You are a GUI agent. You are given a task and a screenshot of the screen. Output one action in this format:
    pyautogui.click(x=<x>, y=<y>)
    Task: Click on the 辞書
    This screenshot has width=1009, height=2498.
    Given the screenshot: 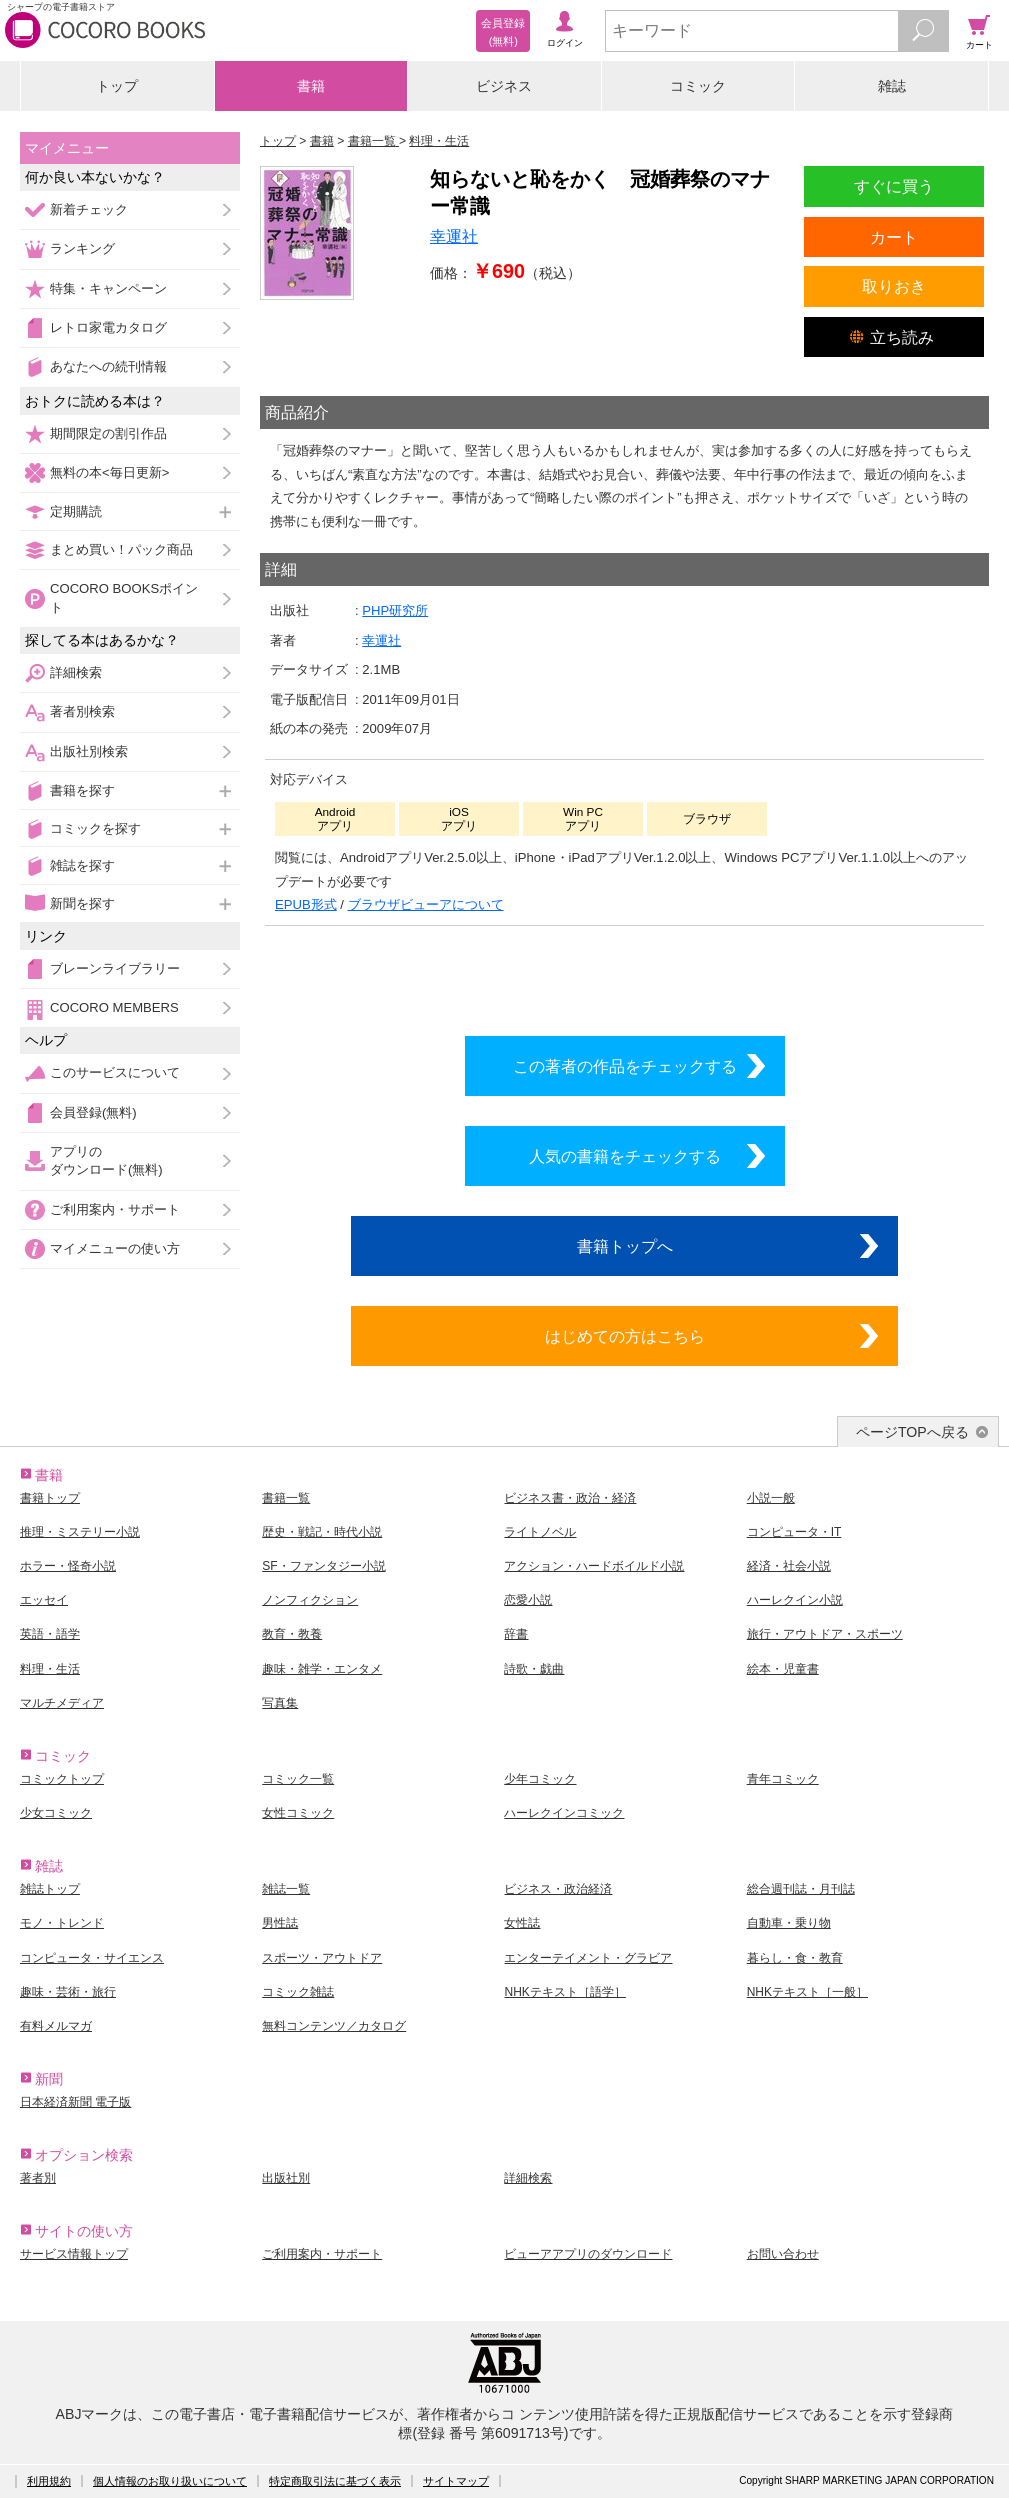 What is the action you would take?
    pyautogui.click(x=516, y=1634)
    